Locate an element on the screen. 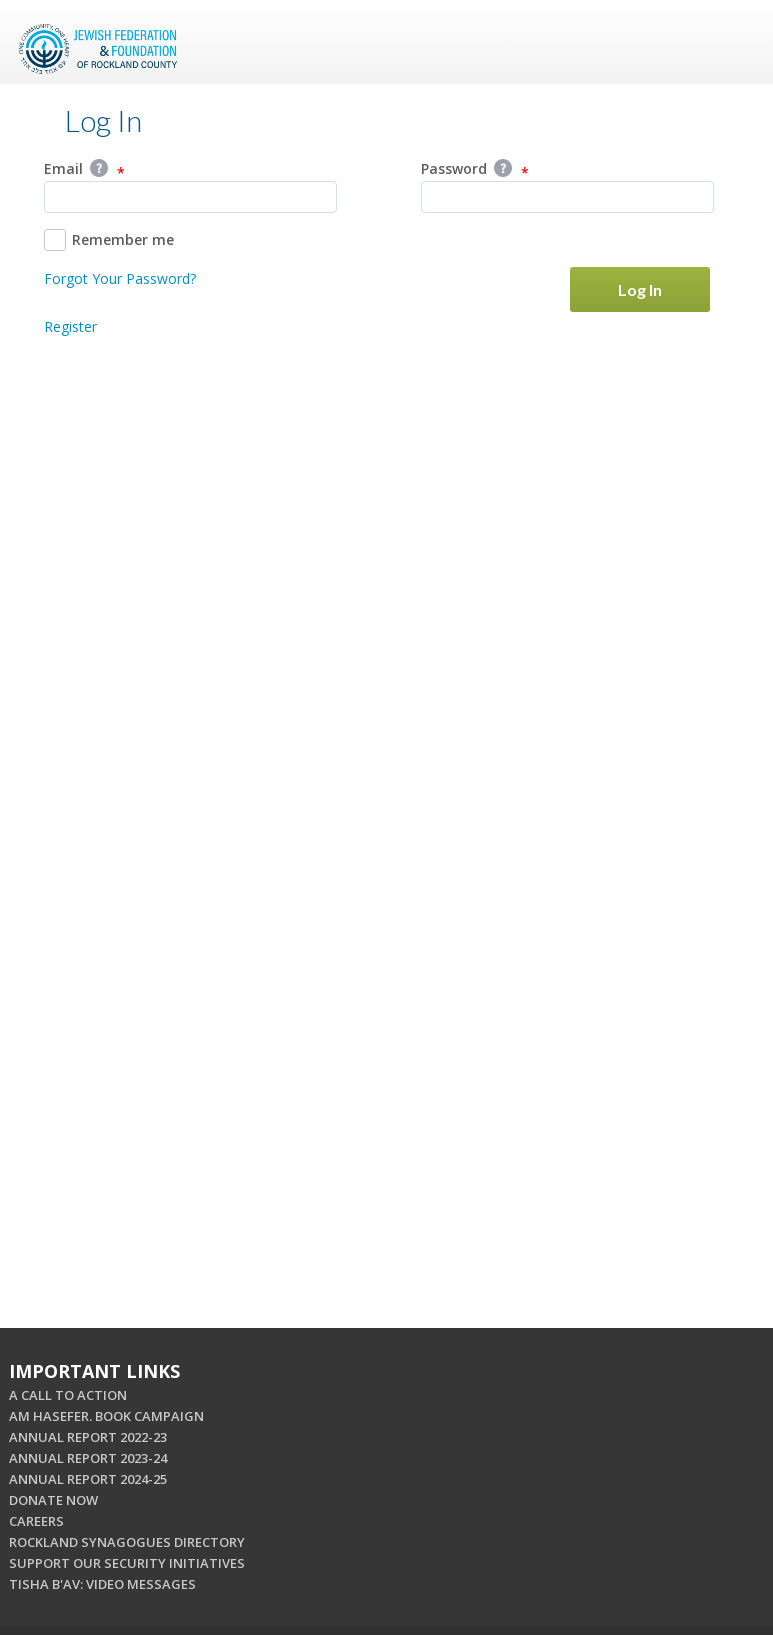 This screenshot has height=1635, width=773. Email is located at coordinates (84, 170).